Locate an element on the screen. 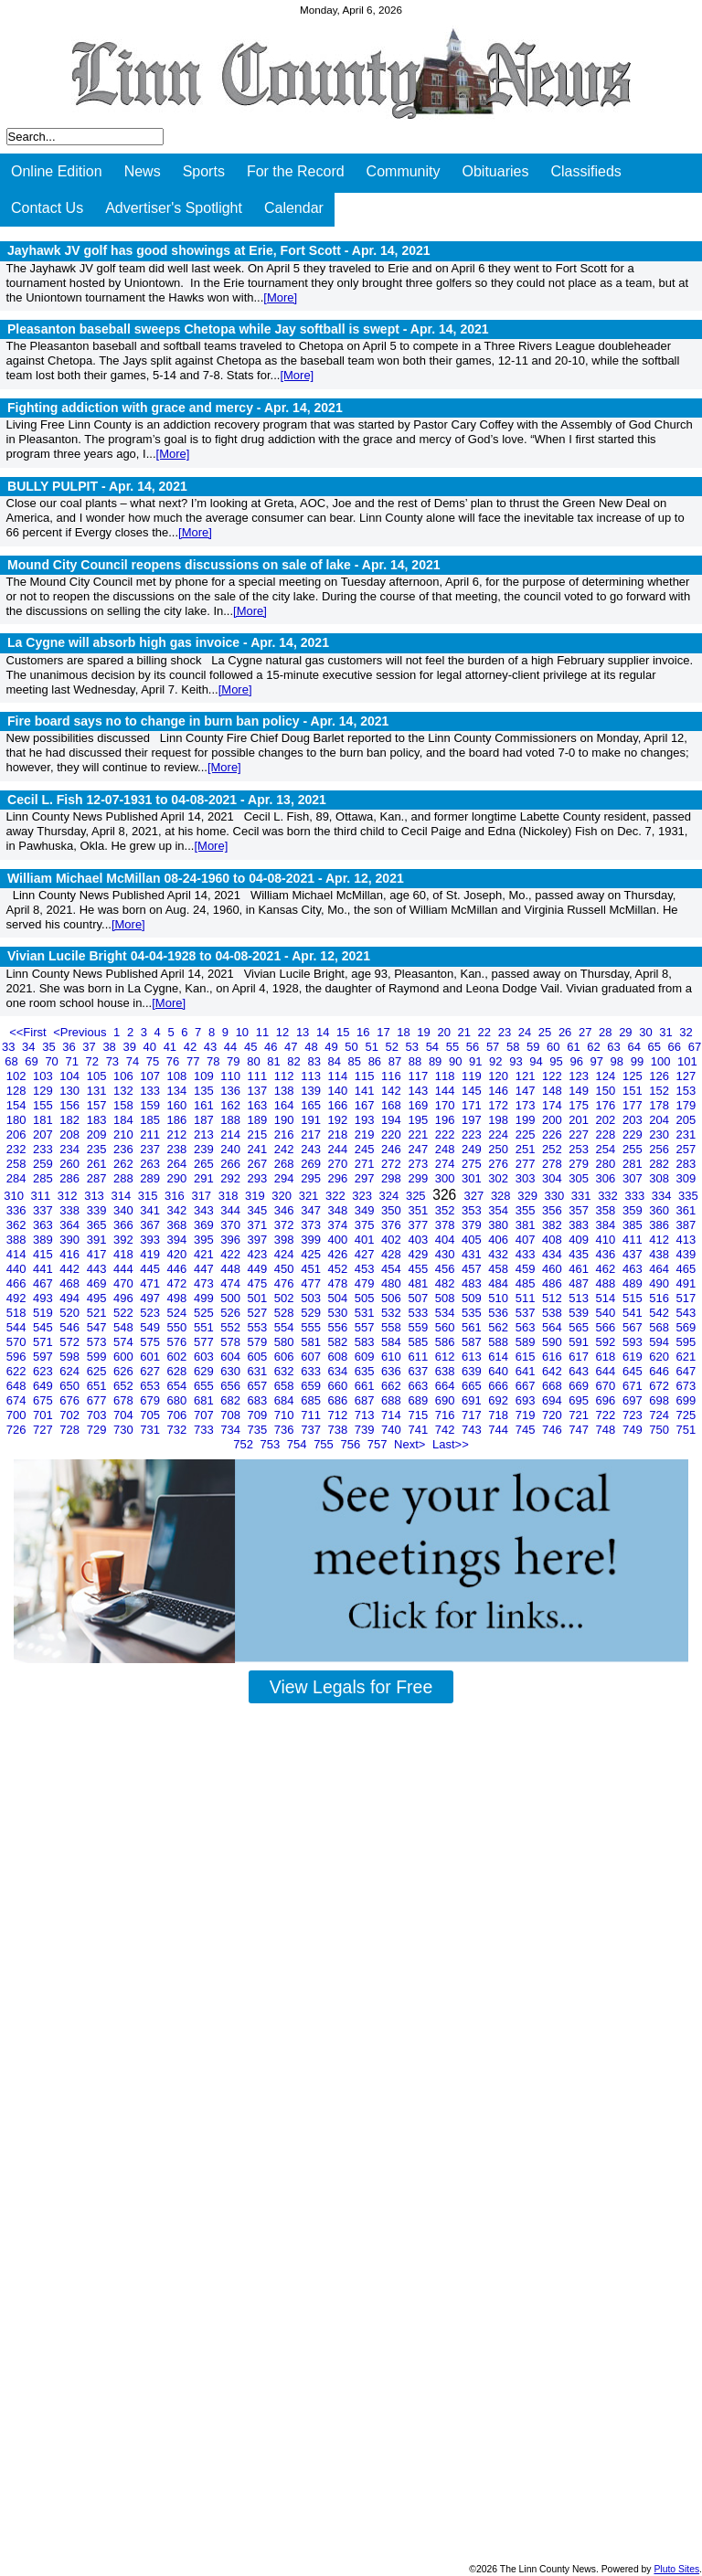  618 is located at coordinates (607, 1356).